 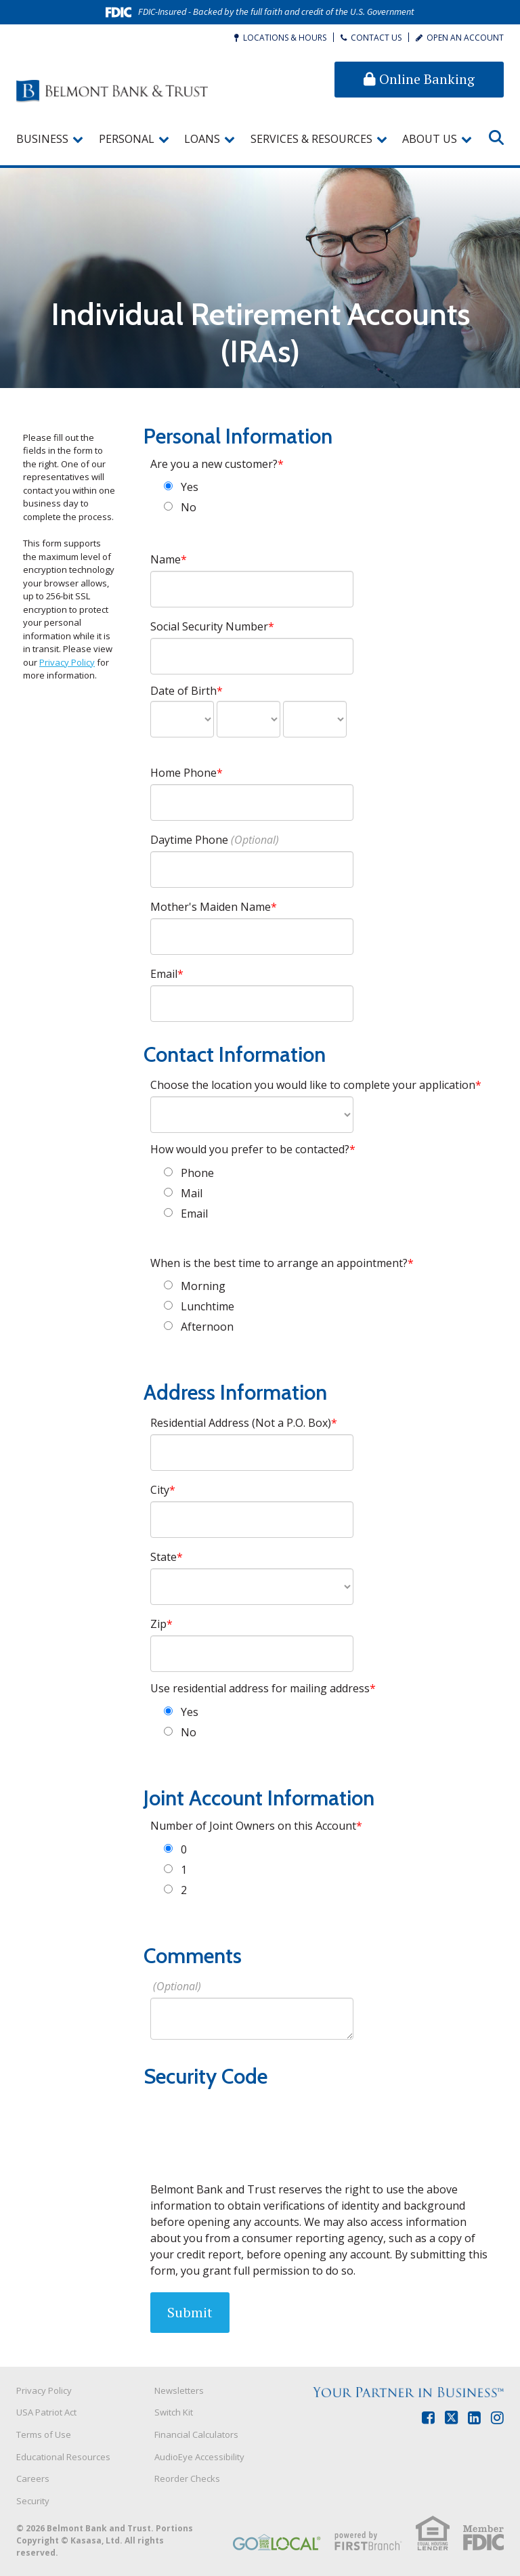 What do you see at coordinates (199, 2457) in the screenshot?
I see `AudioEye Accessibility` at bounding box center [199, 2457].